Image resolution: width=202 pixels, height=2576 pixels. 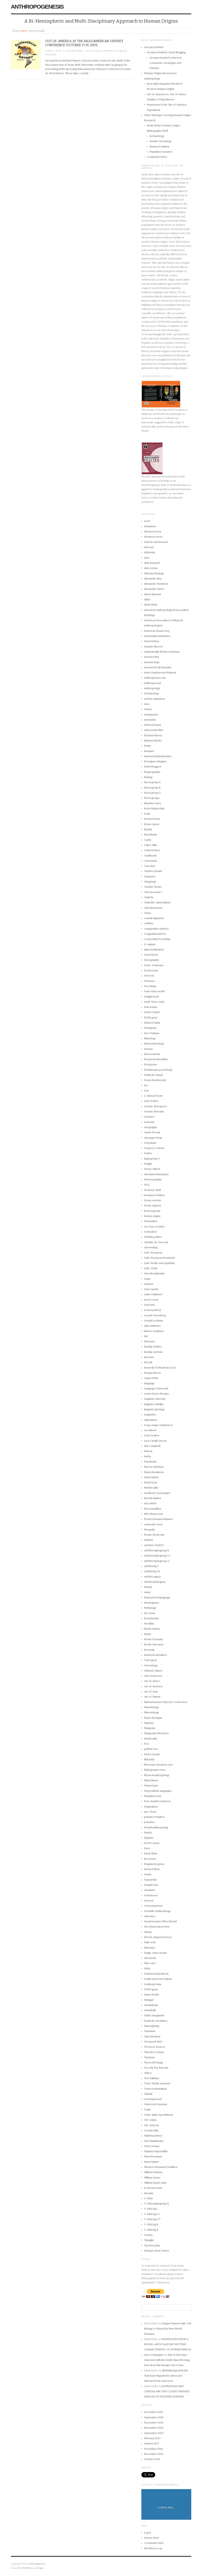 I want to click on Itelmen, so click(x=148, y=1284).